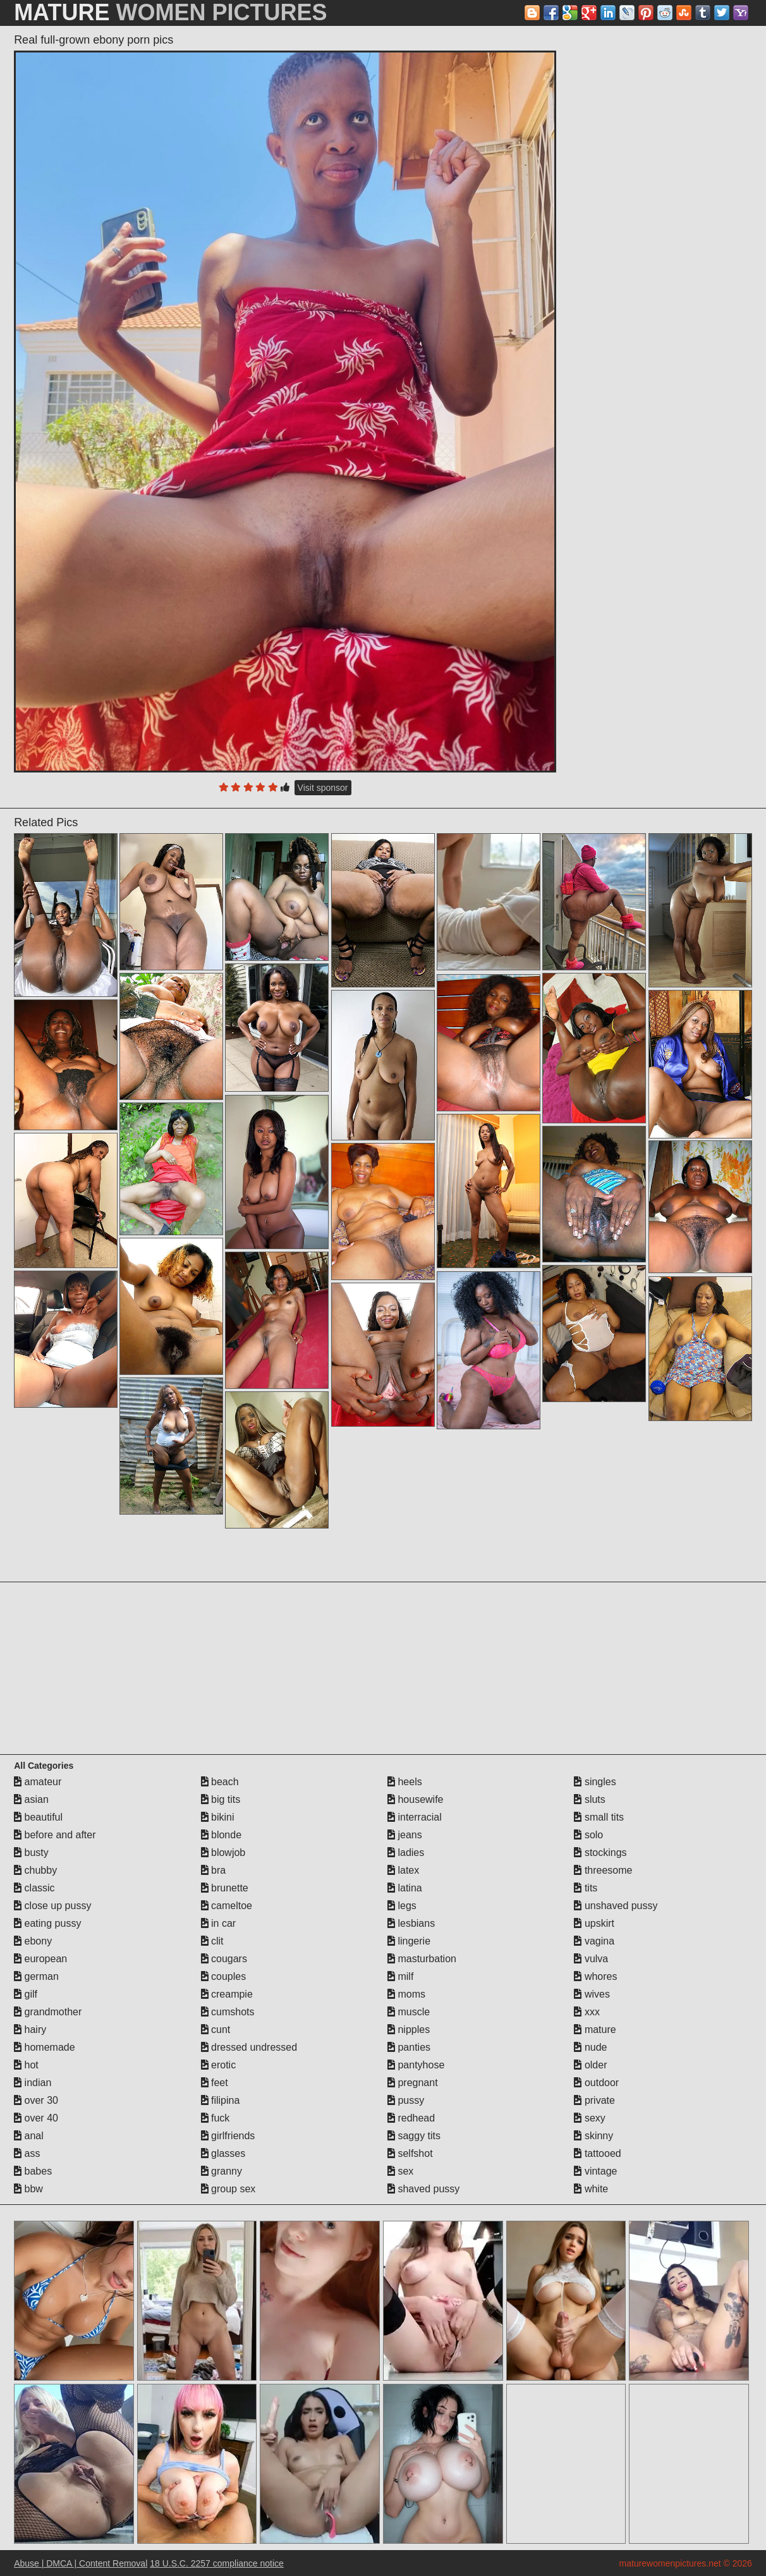  What do you see at coordinates (31, 1852) in the screenshot?
I see `busty` at bounding box center [31, 1852].